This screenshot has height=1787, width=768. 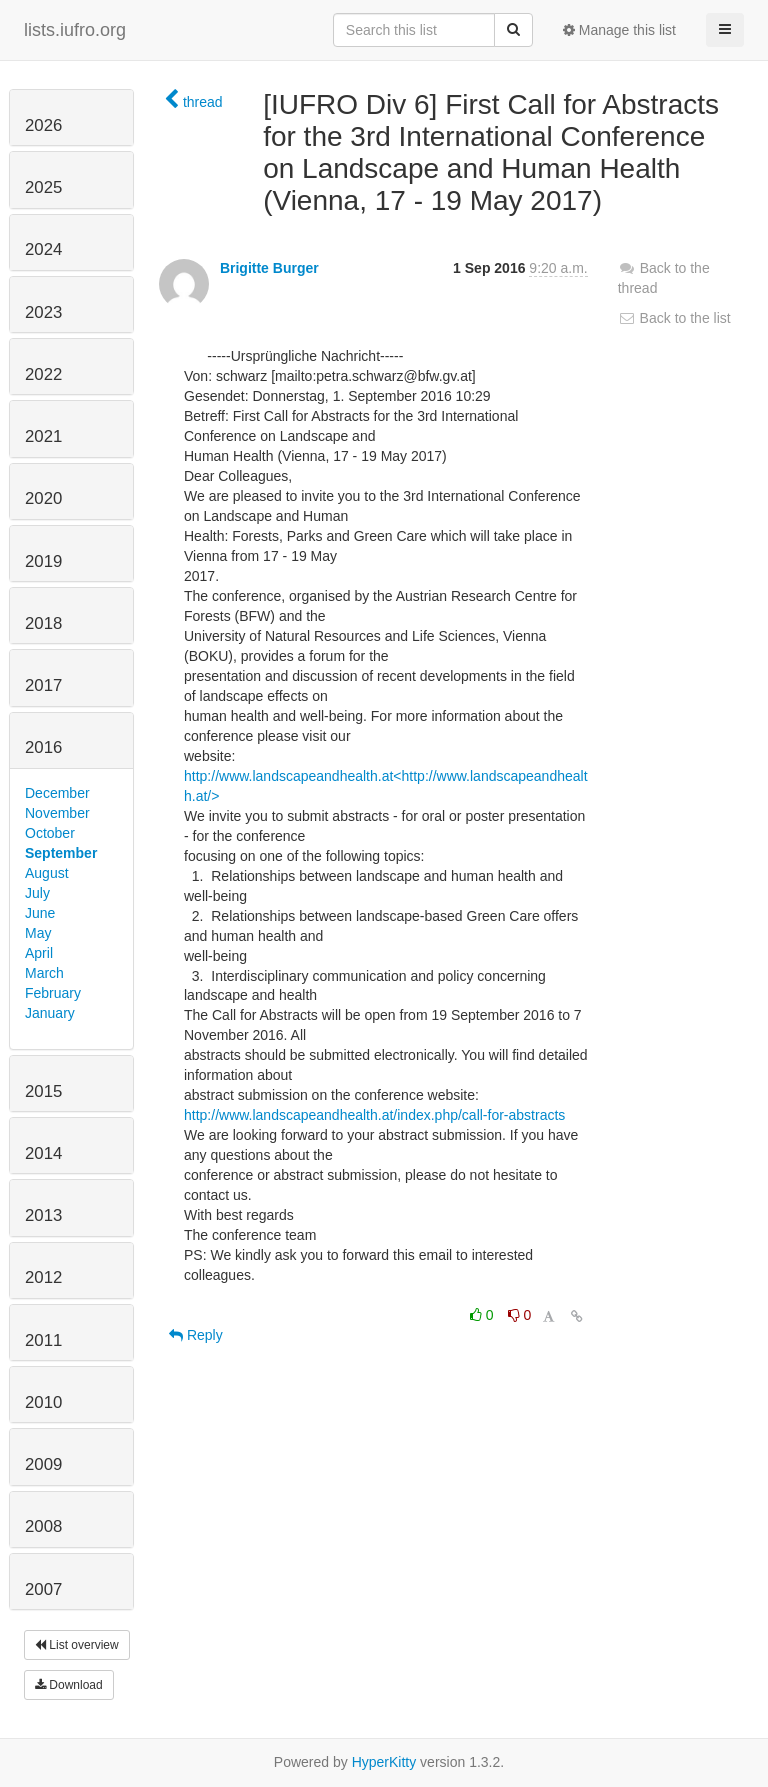 I want to click on 2025, so click(x=43, y=187).